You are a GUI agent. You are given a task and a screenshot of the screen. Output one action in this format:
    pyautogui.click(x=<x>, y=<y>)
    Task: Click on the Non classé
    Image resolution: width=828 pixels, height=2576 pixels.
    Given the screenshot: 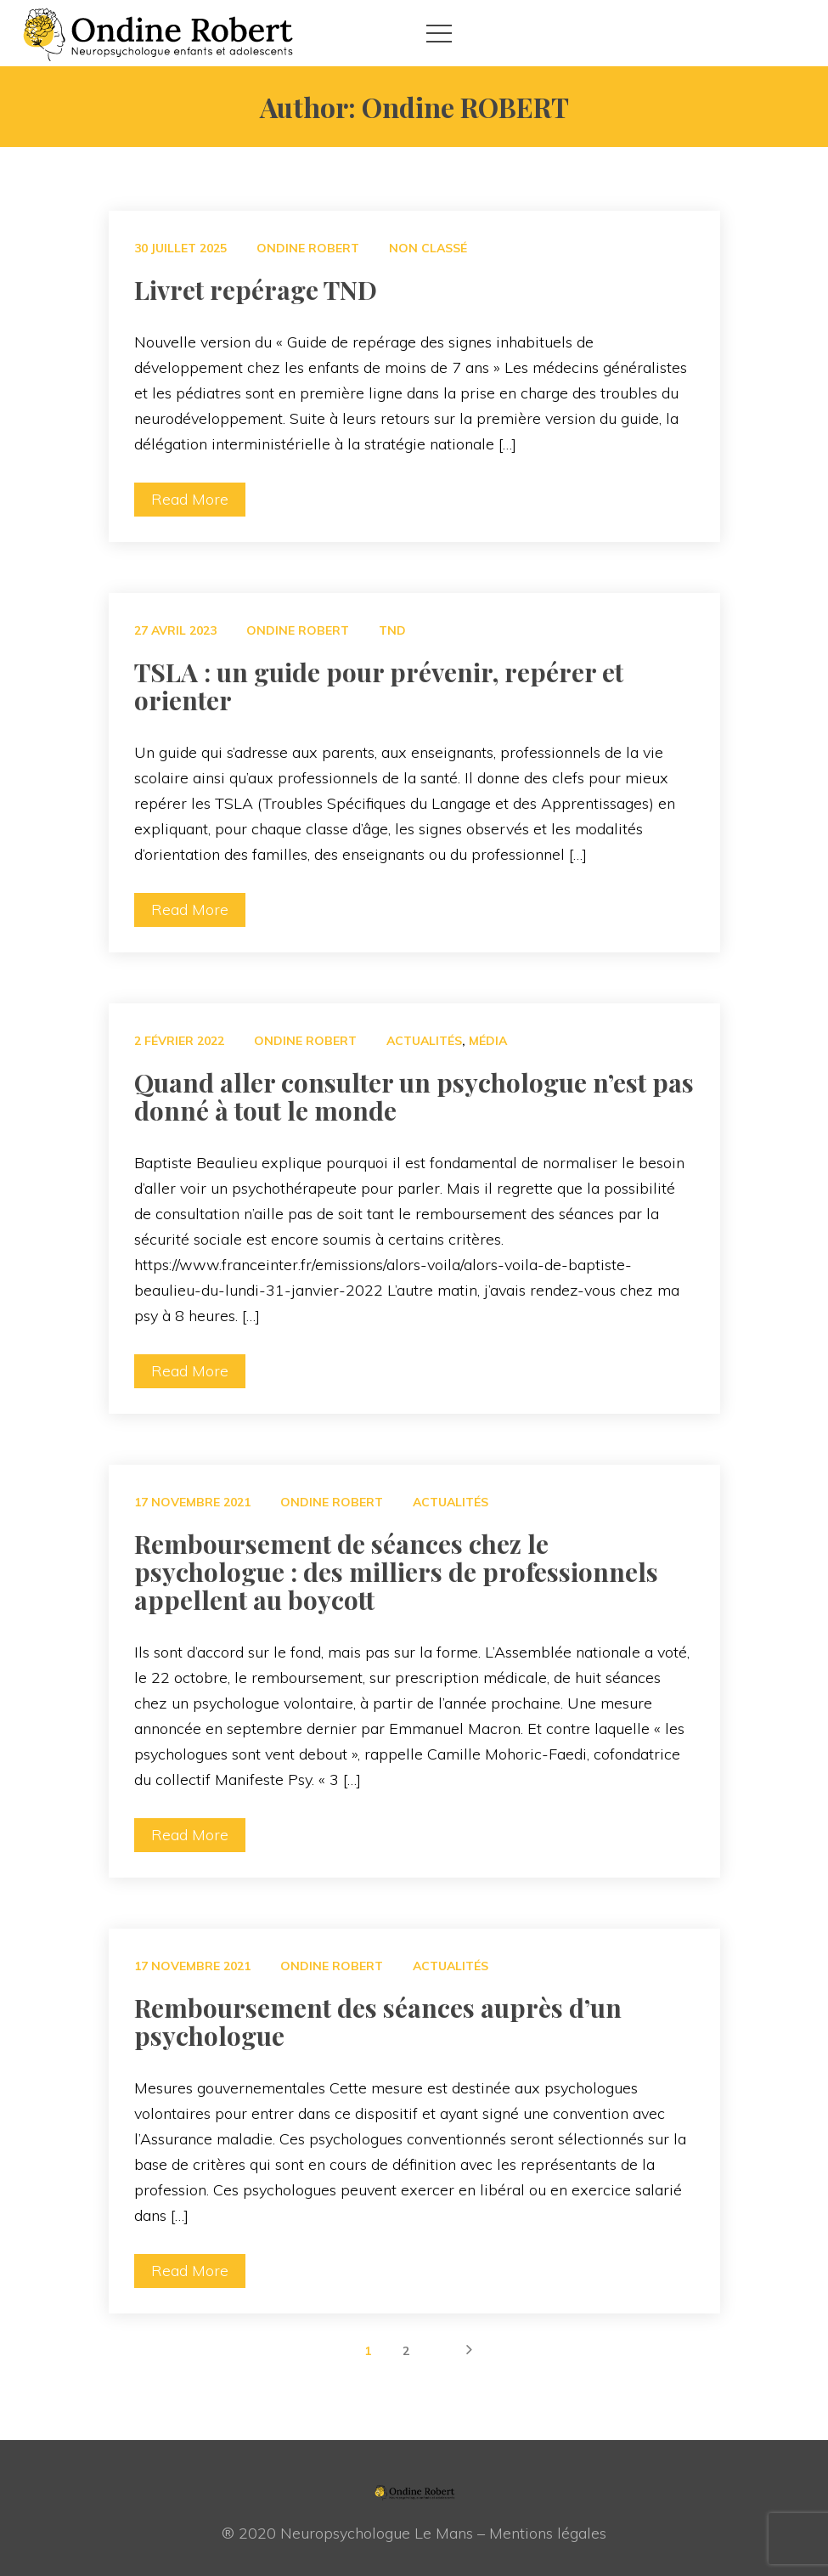 What is the action you would take?
    pyautogui.click(x=428, y=248)
    